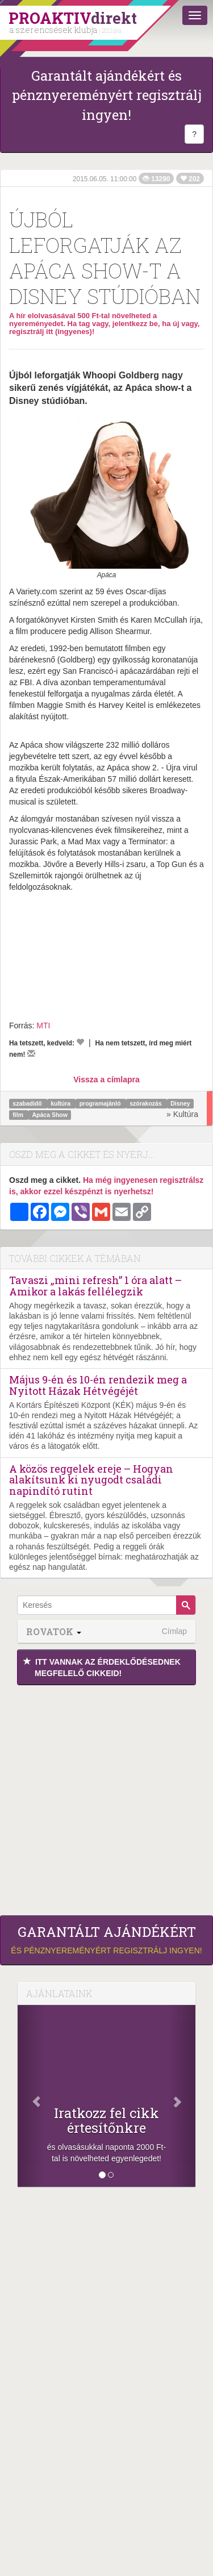 The width and height of the screenshot is (213, 2576). Describe the element at coordinates (80, 1042) in the screenshot. I see `[Kedvelem]` at that location.